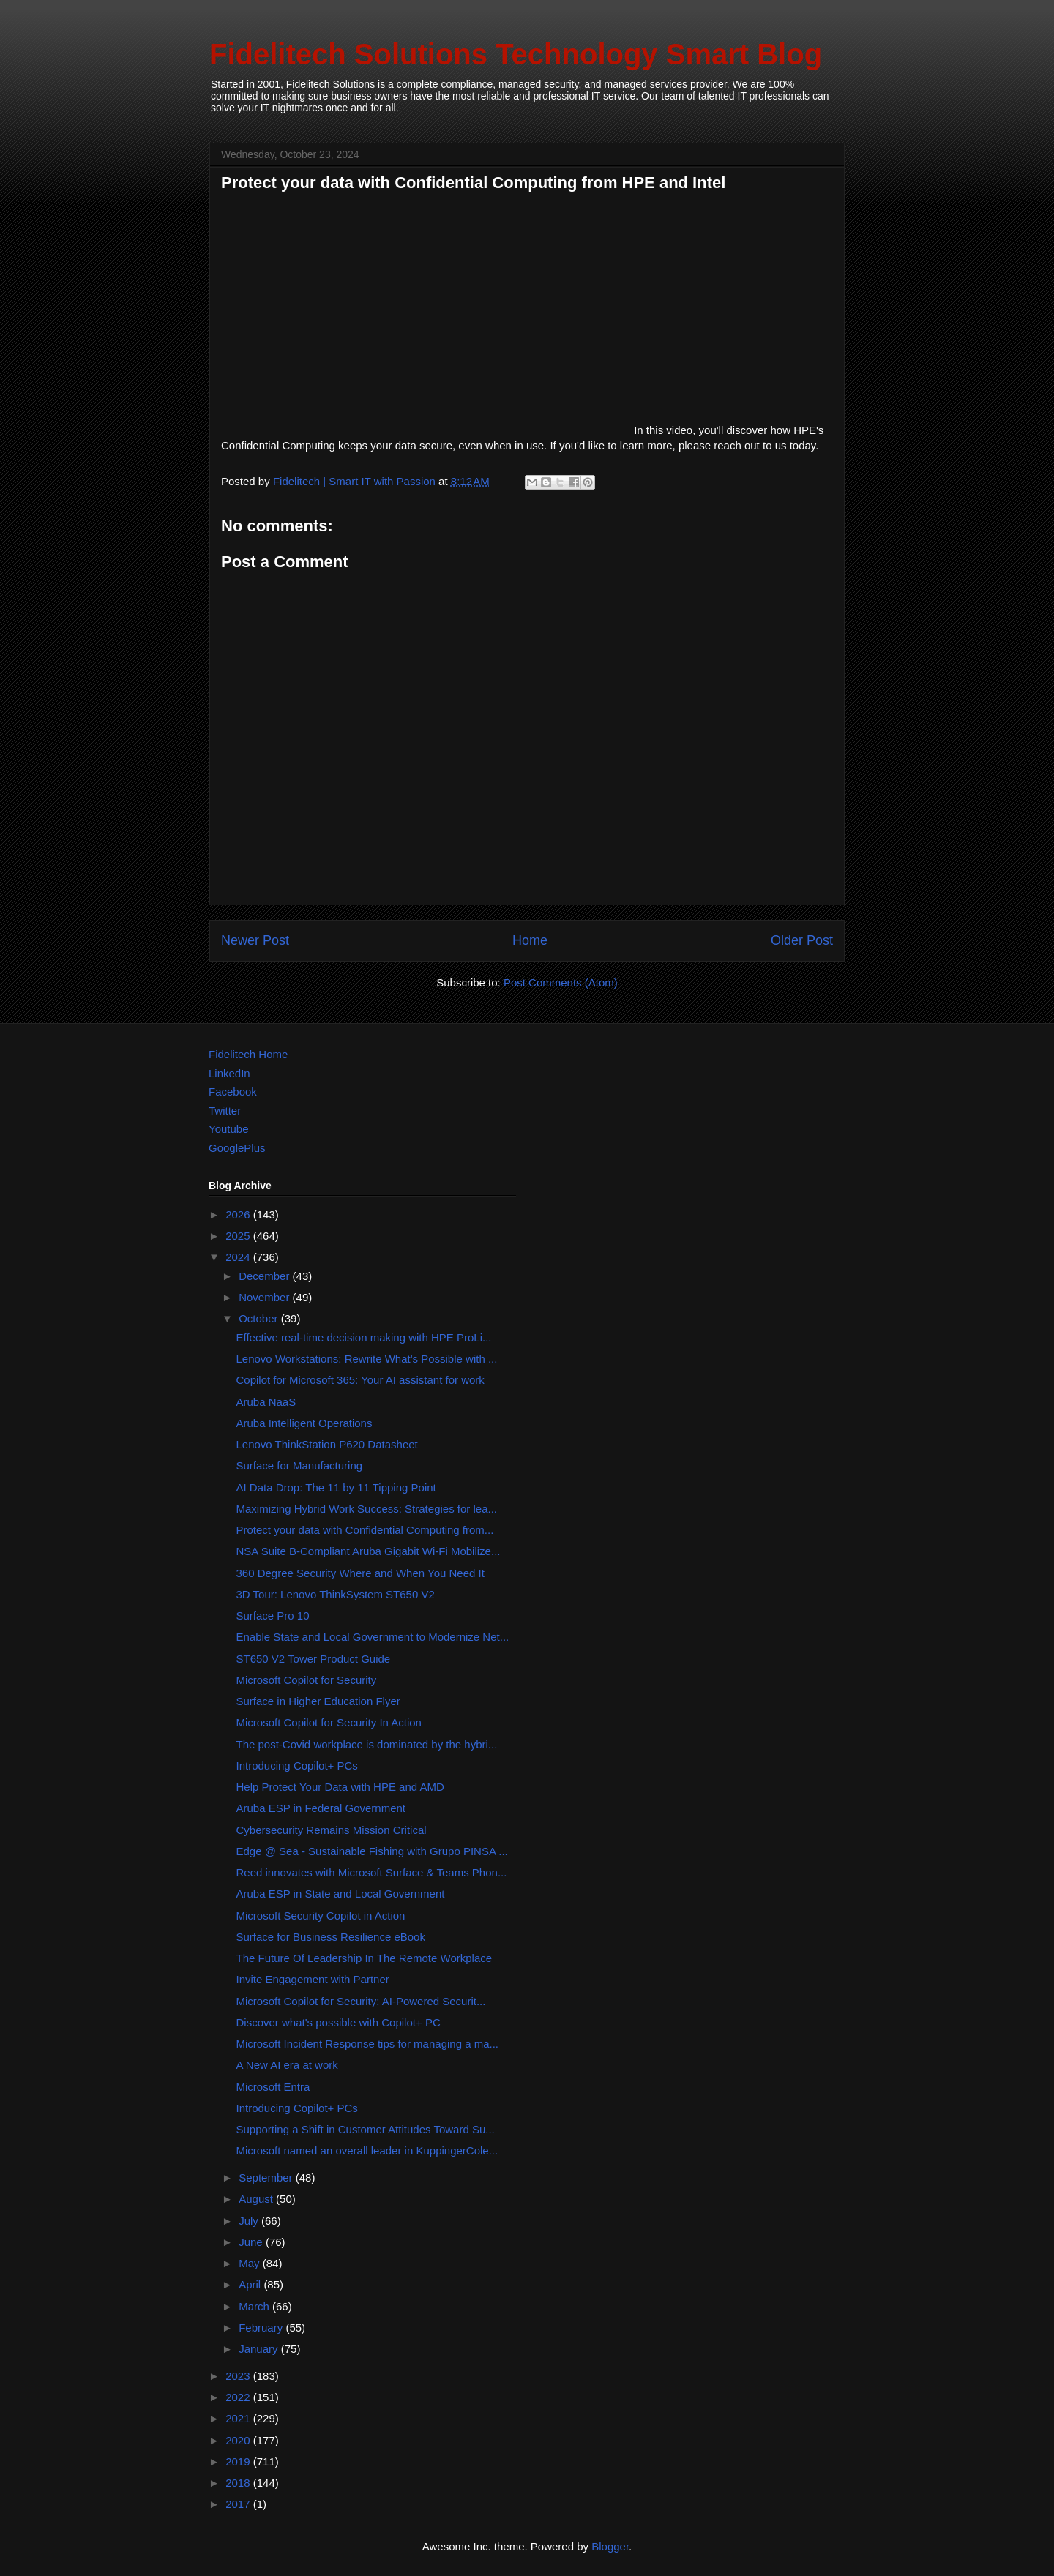  Describe the element at coordinates (312, 1979) in the screenshot. I see `Invite Engagement with Partner` at that location.